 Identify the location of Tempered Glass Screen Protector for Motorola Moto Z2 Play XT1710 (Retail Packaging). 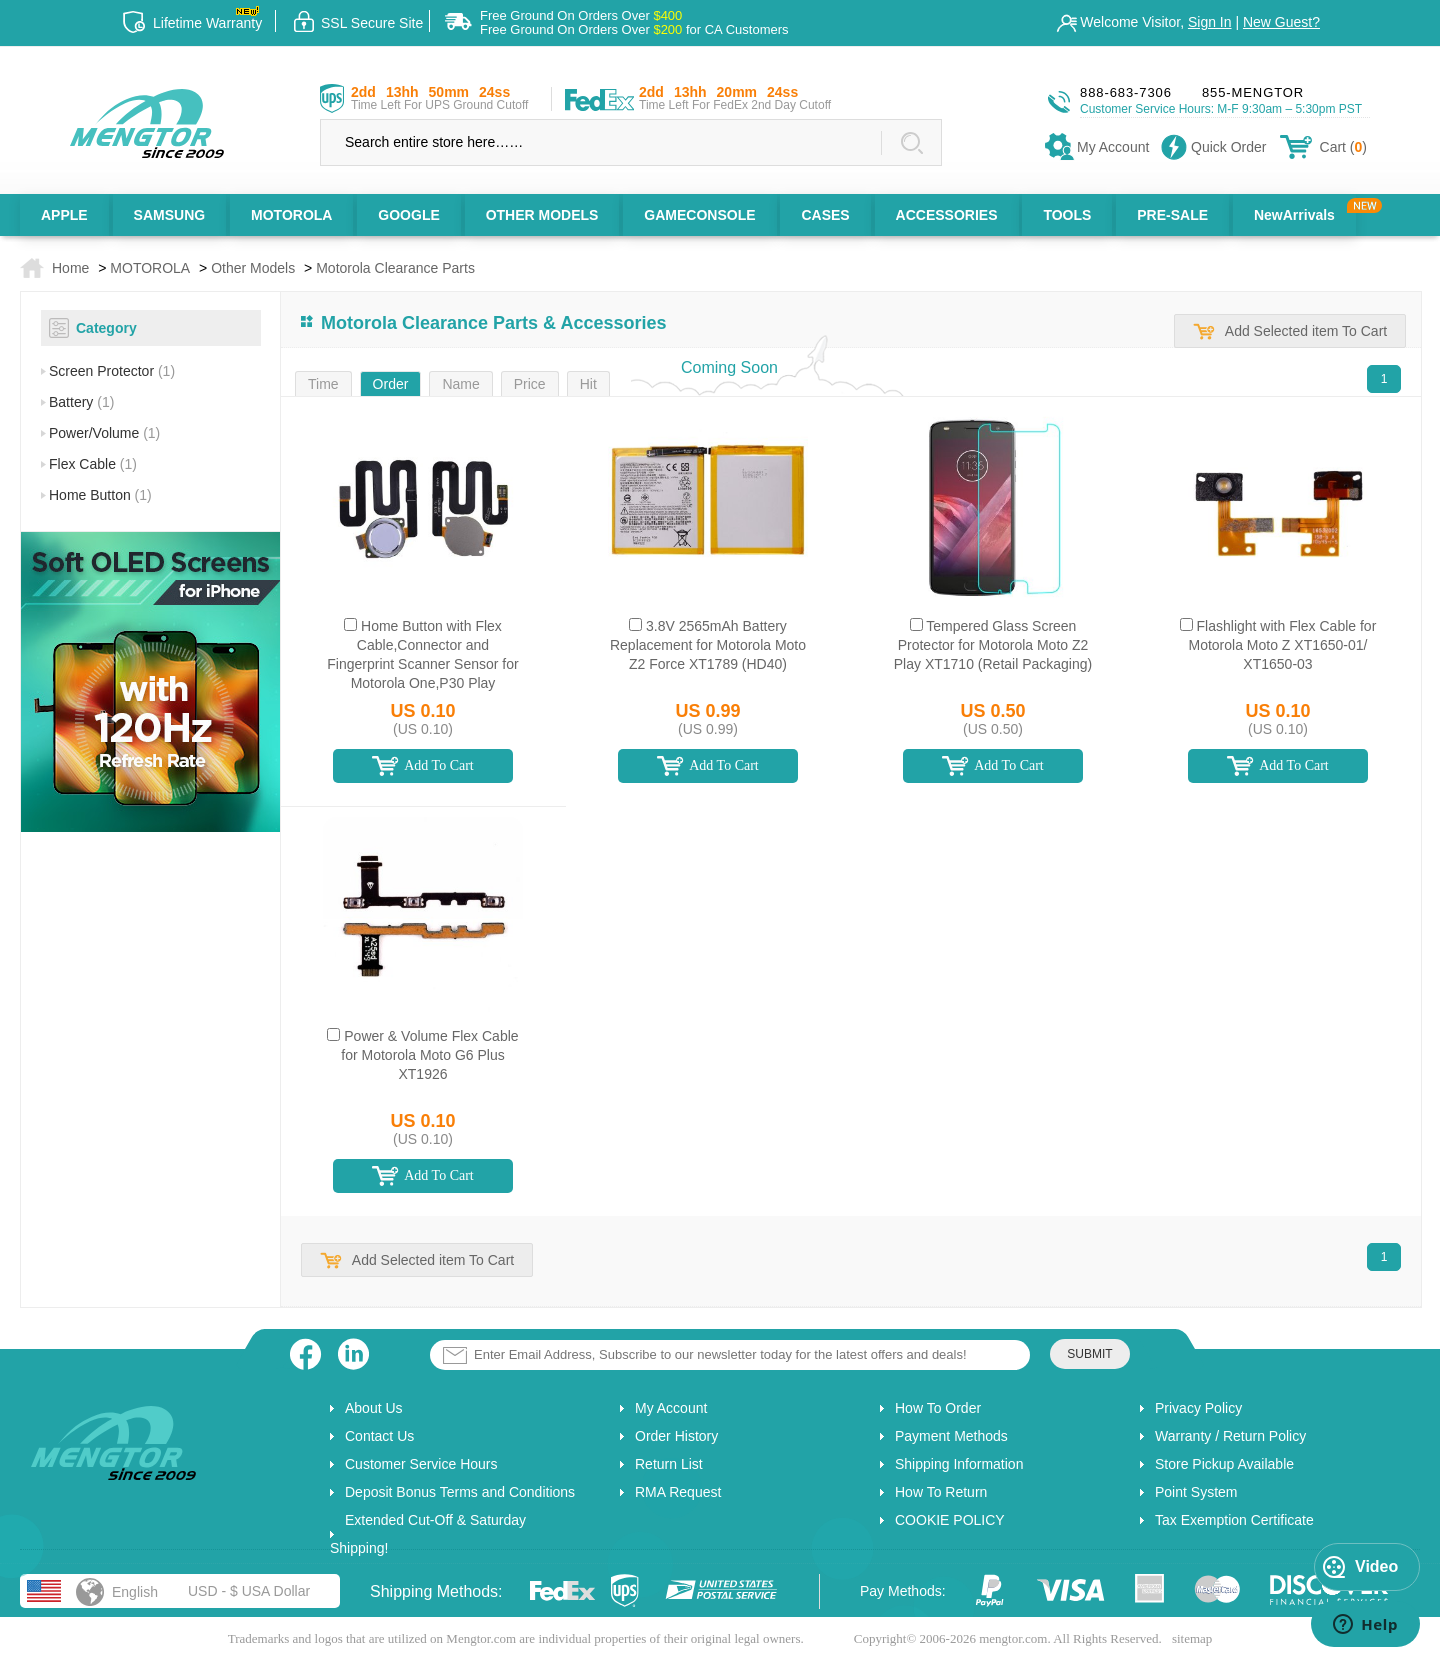
(993, 645).